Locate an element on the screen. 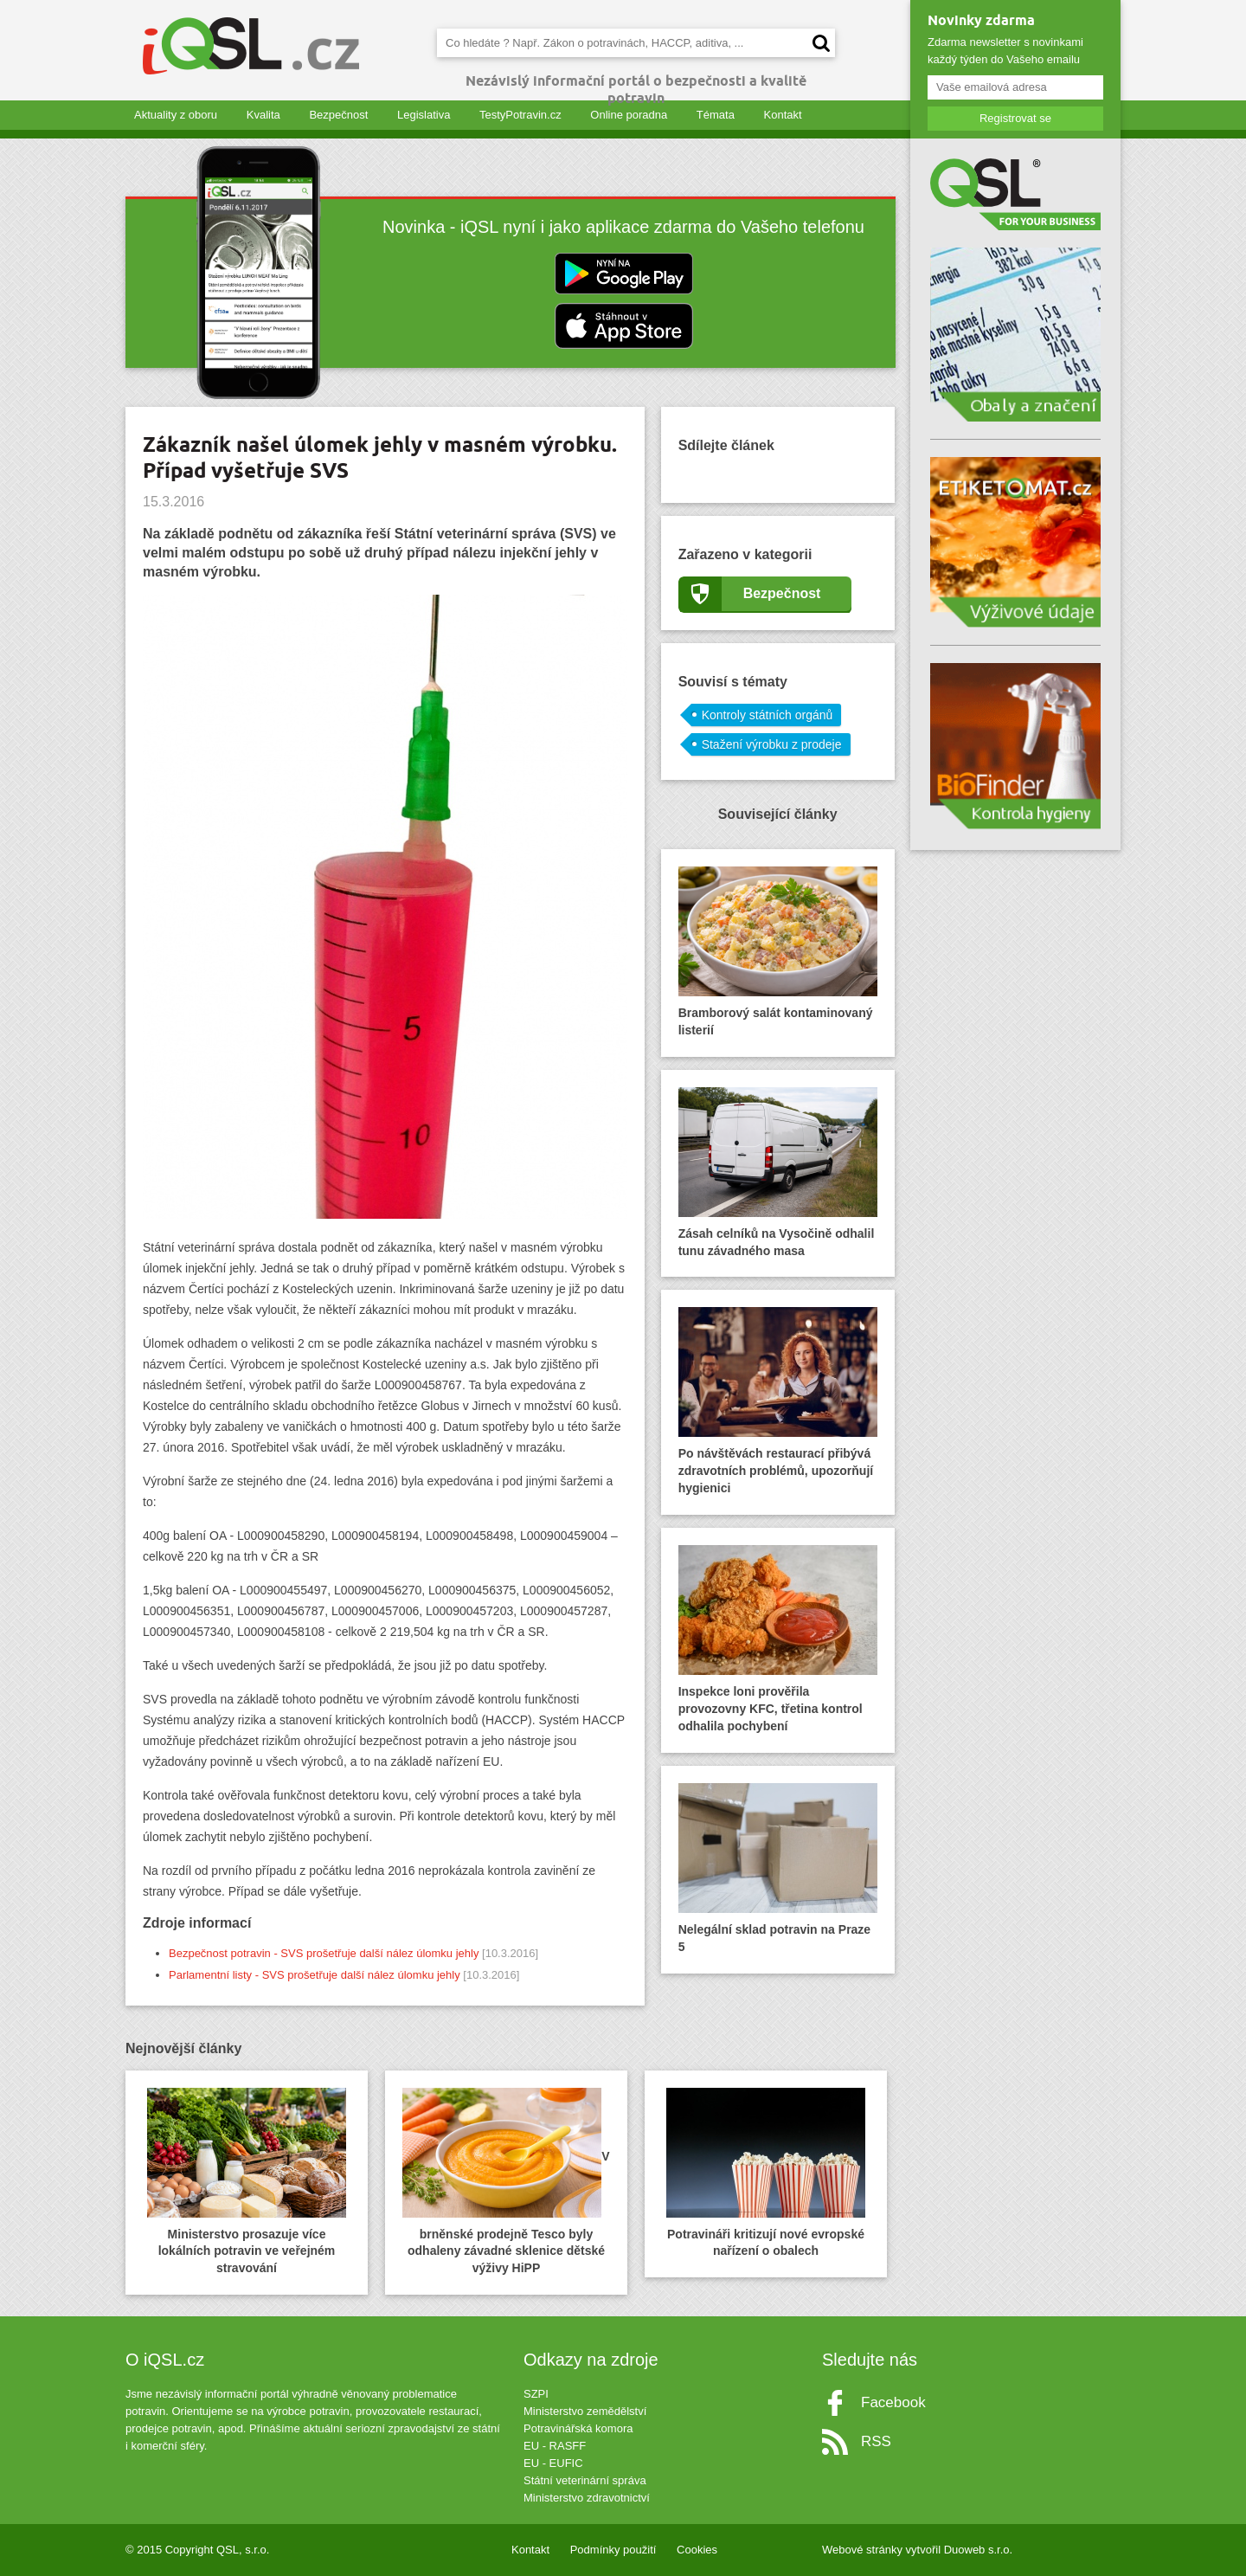 The height and width of the screenshot is (2576, 1246). Online poradna is located at coordinates (628, 114).